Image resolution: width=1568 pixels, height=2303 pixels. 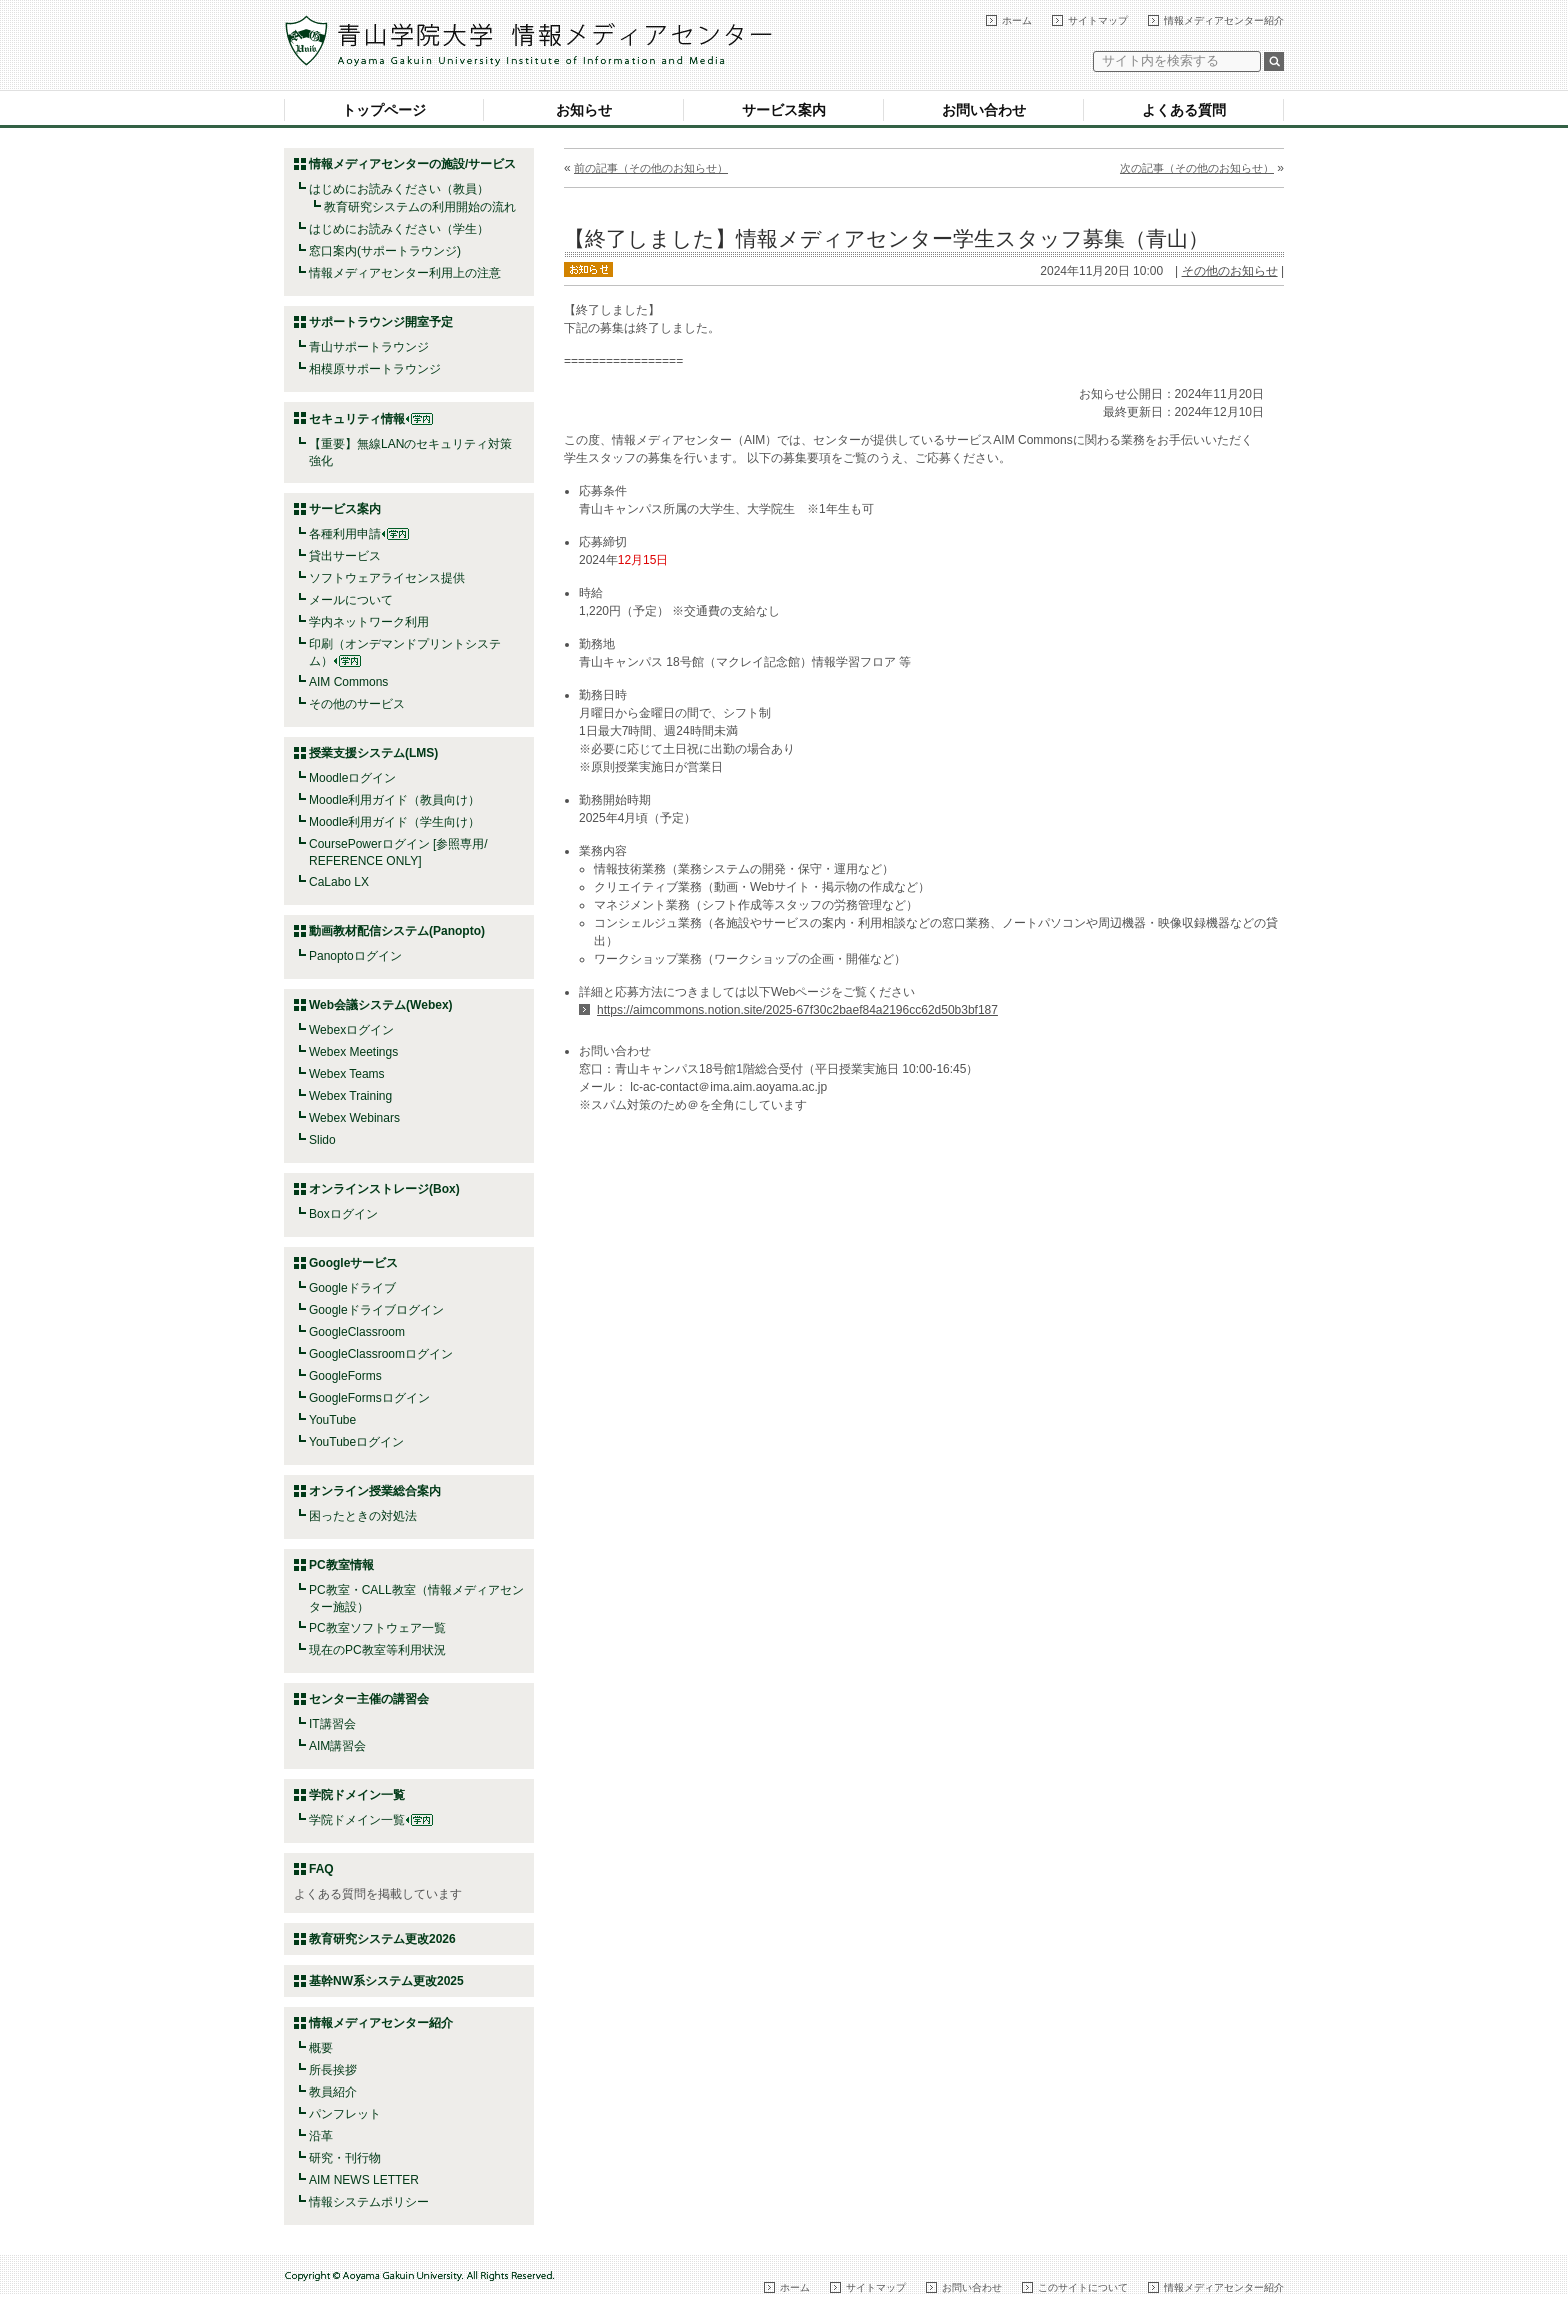 What do you see at coordinates (337, 1746) in the screenshot?
I see `AIM講習会` at bounding box center [337, 1746].